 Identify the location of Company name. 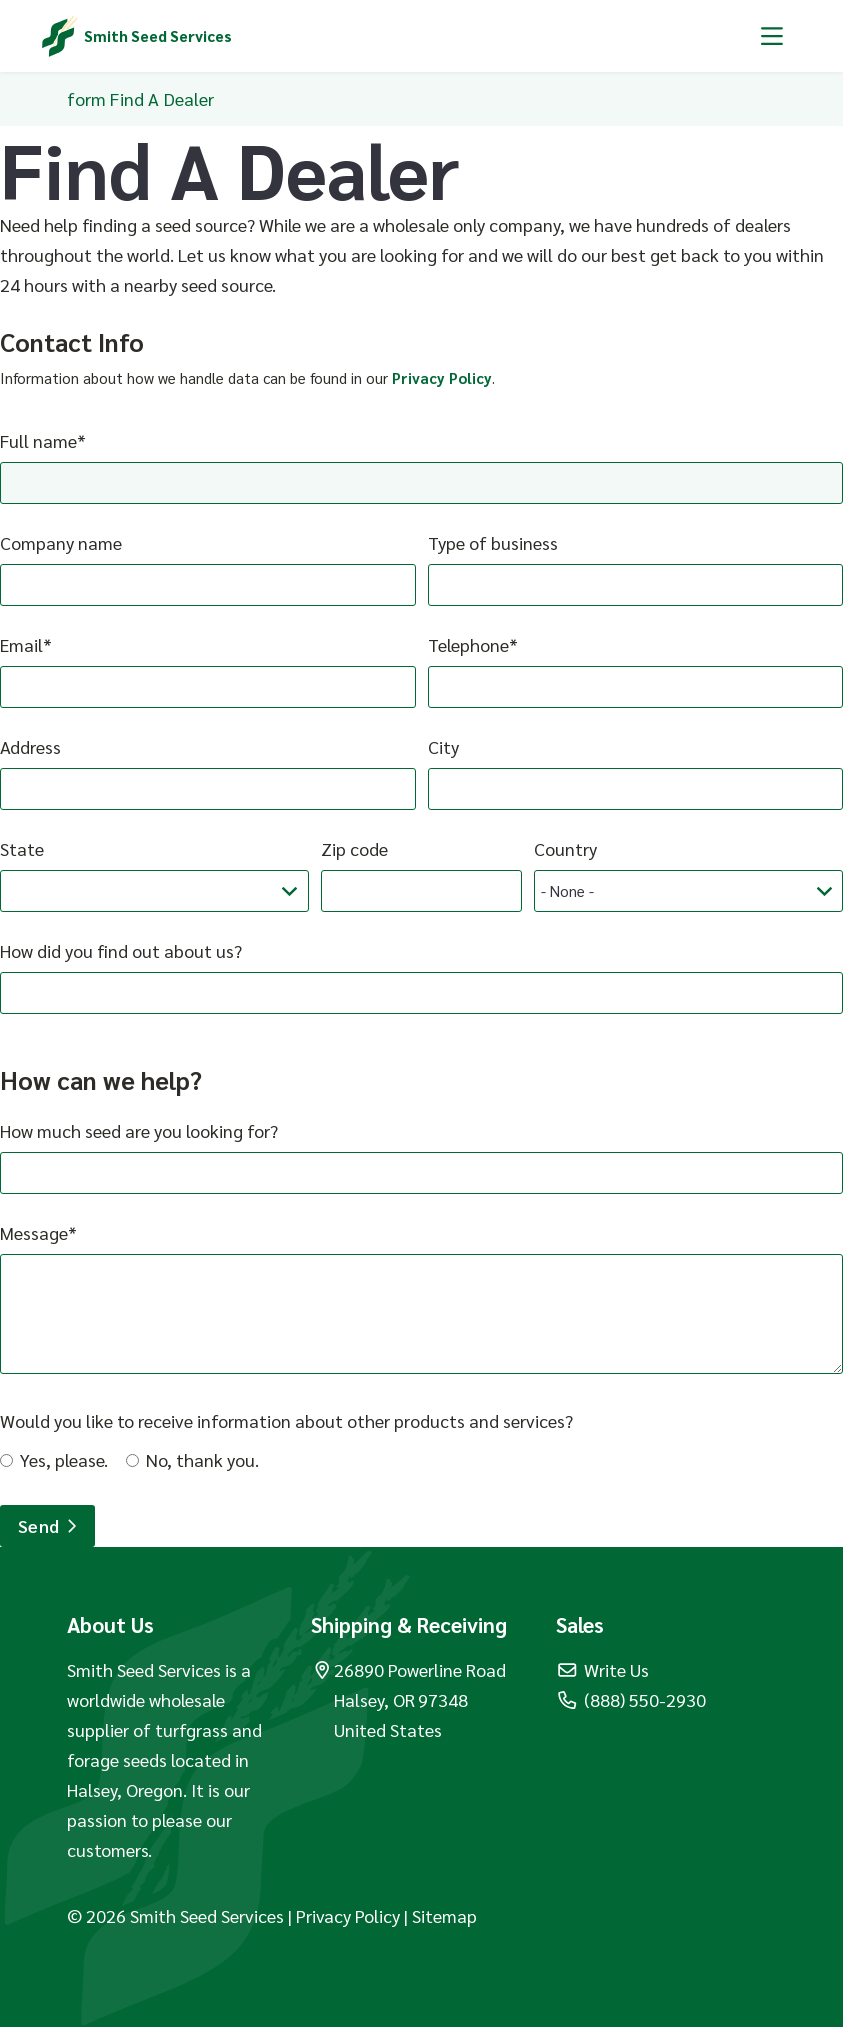
(61, 542).